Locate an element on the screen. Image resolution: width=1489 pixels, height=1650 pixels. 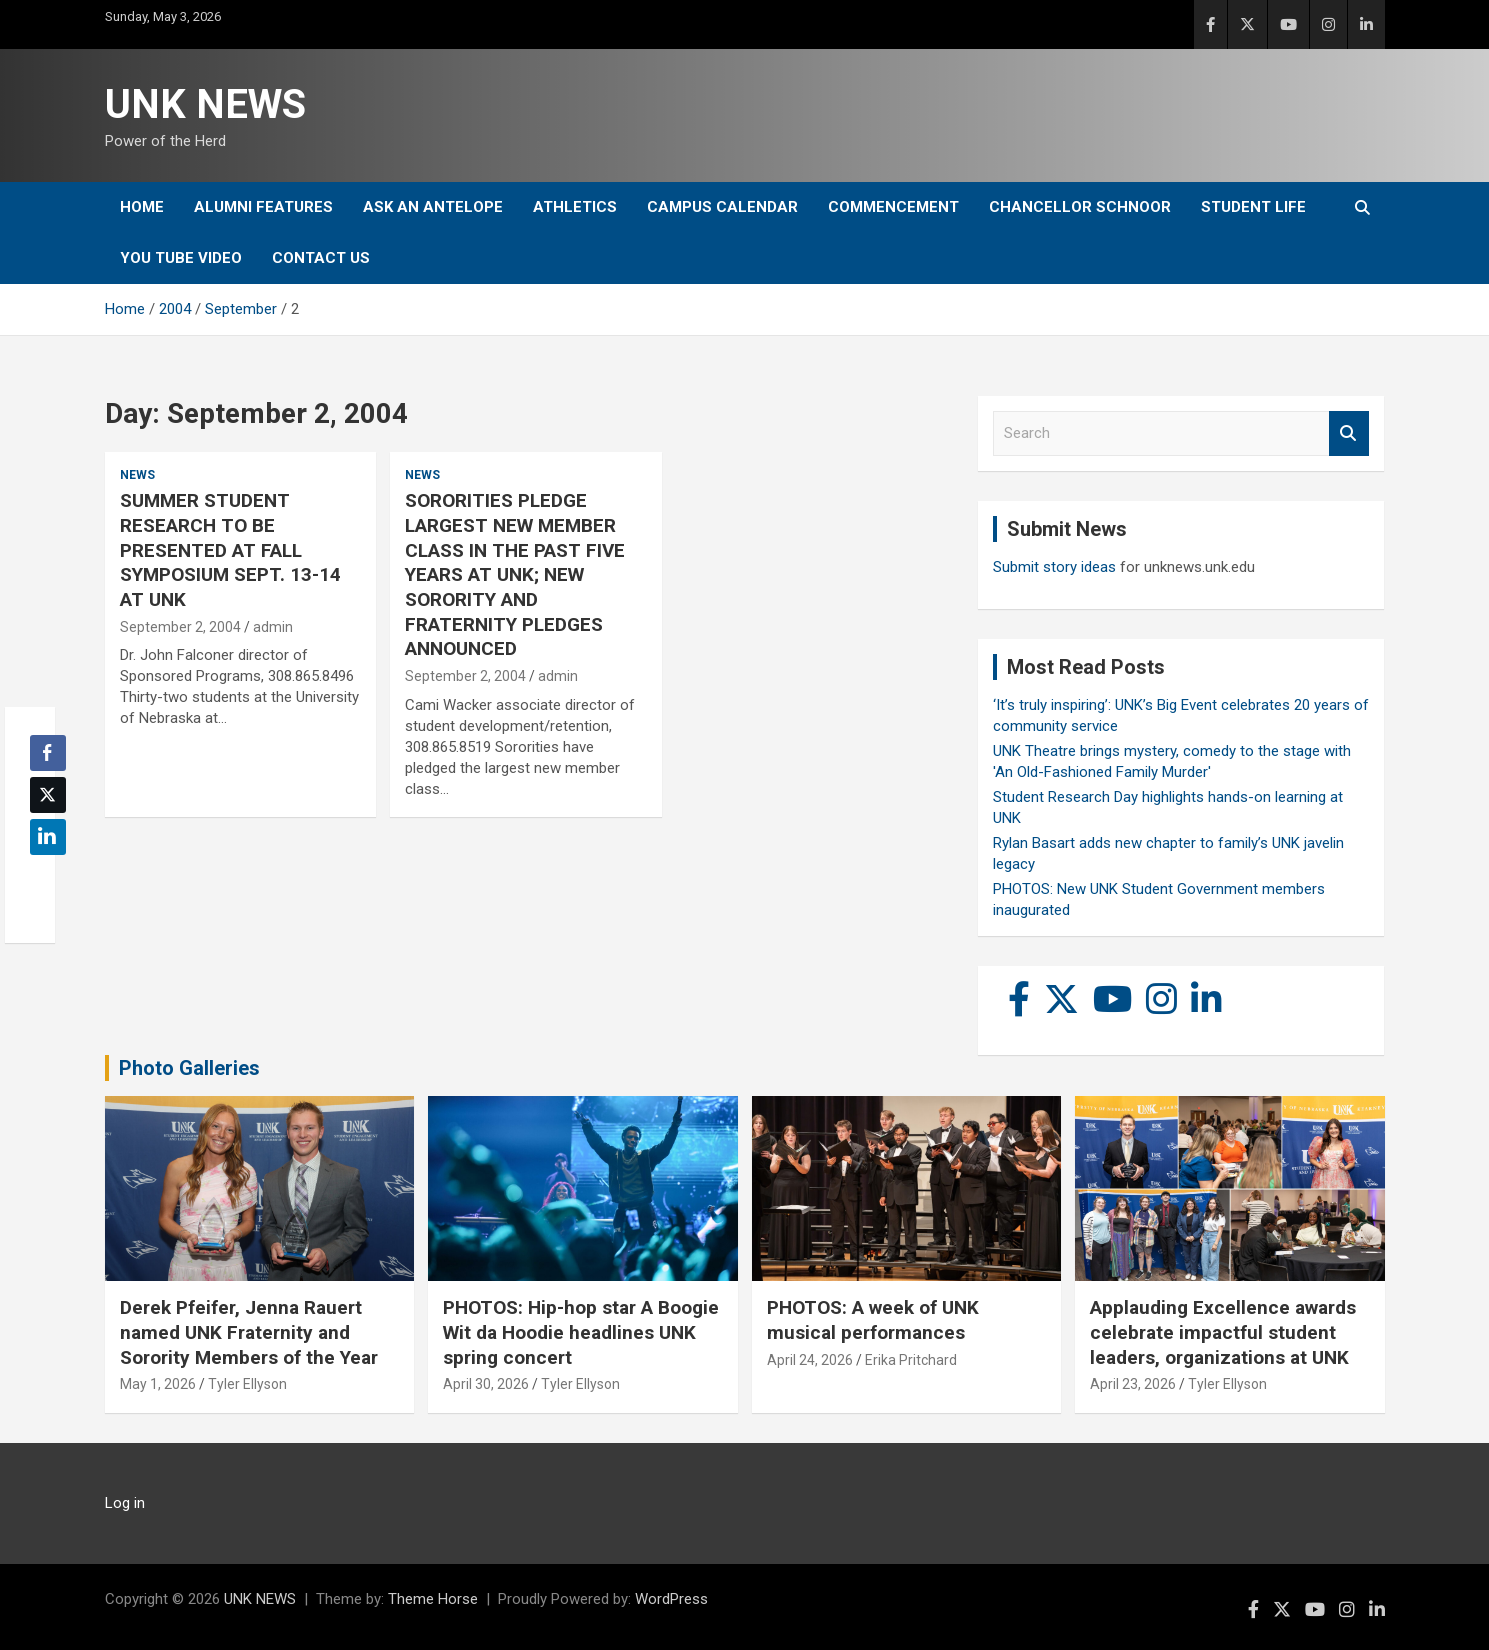
May 1, 2026 is located at coordinates (158, 1384).